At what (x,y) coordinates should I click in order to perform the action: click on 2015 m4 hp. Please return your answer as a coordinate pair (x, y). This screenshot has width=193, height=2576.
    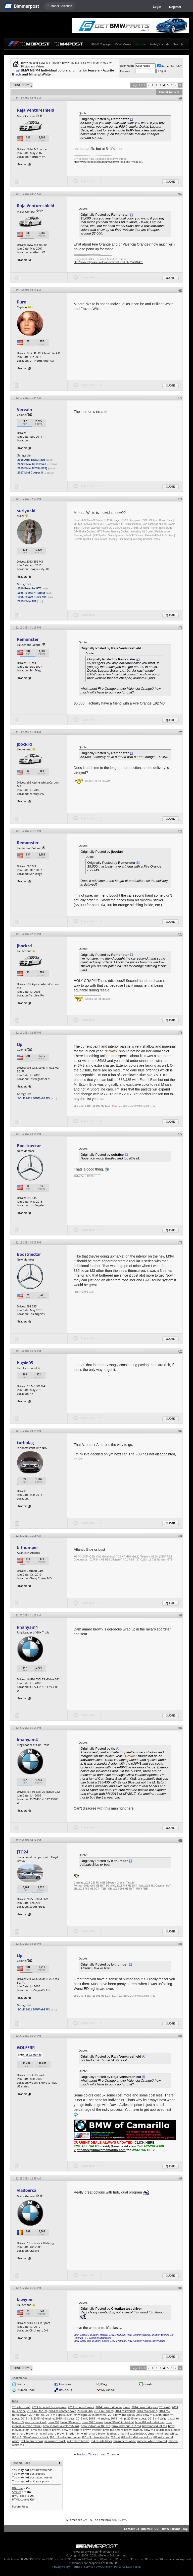
    Looking at the image, I should click on (118, 2418).